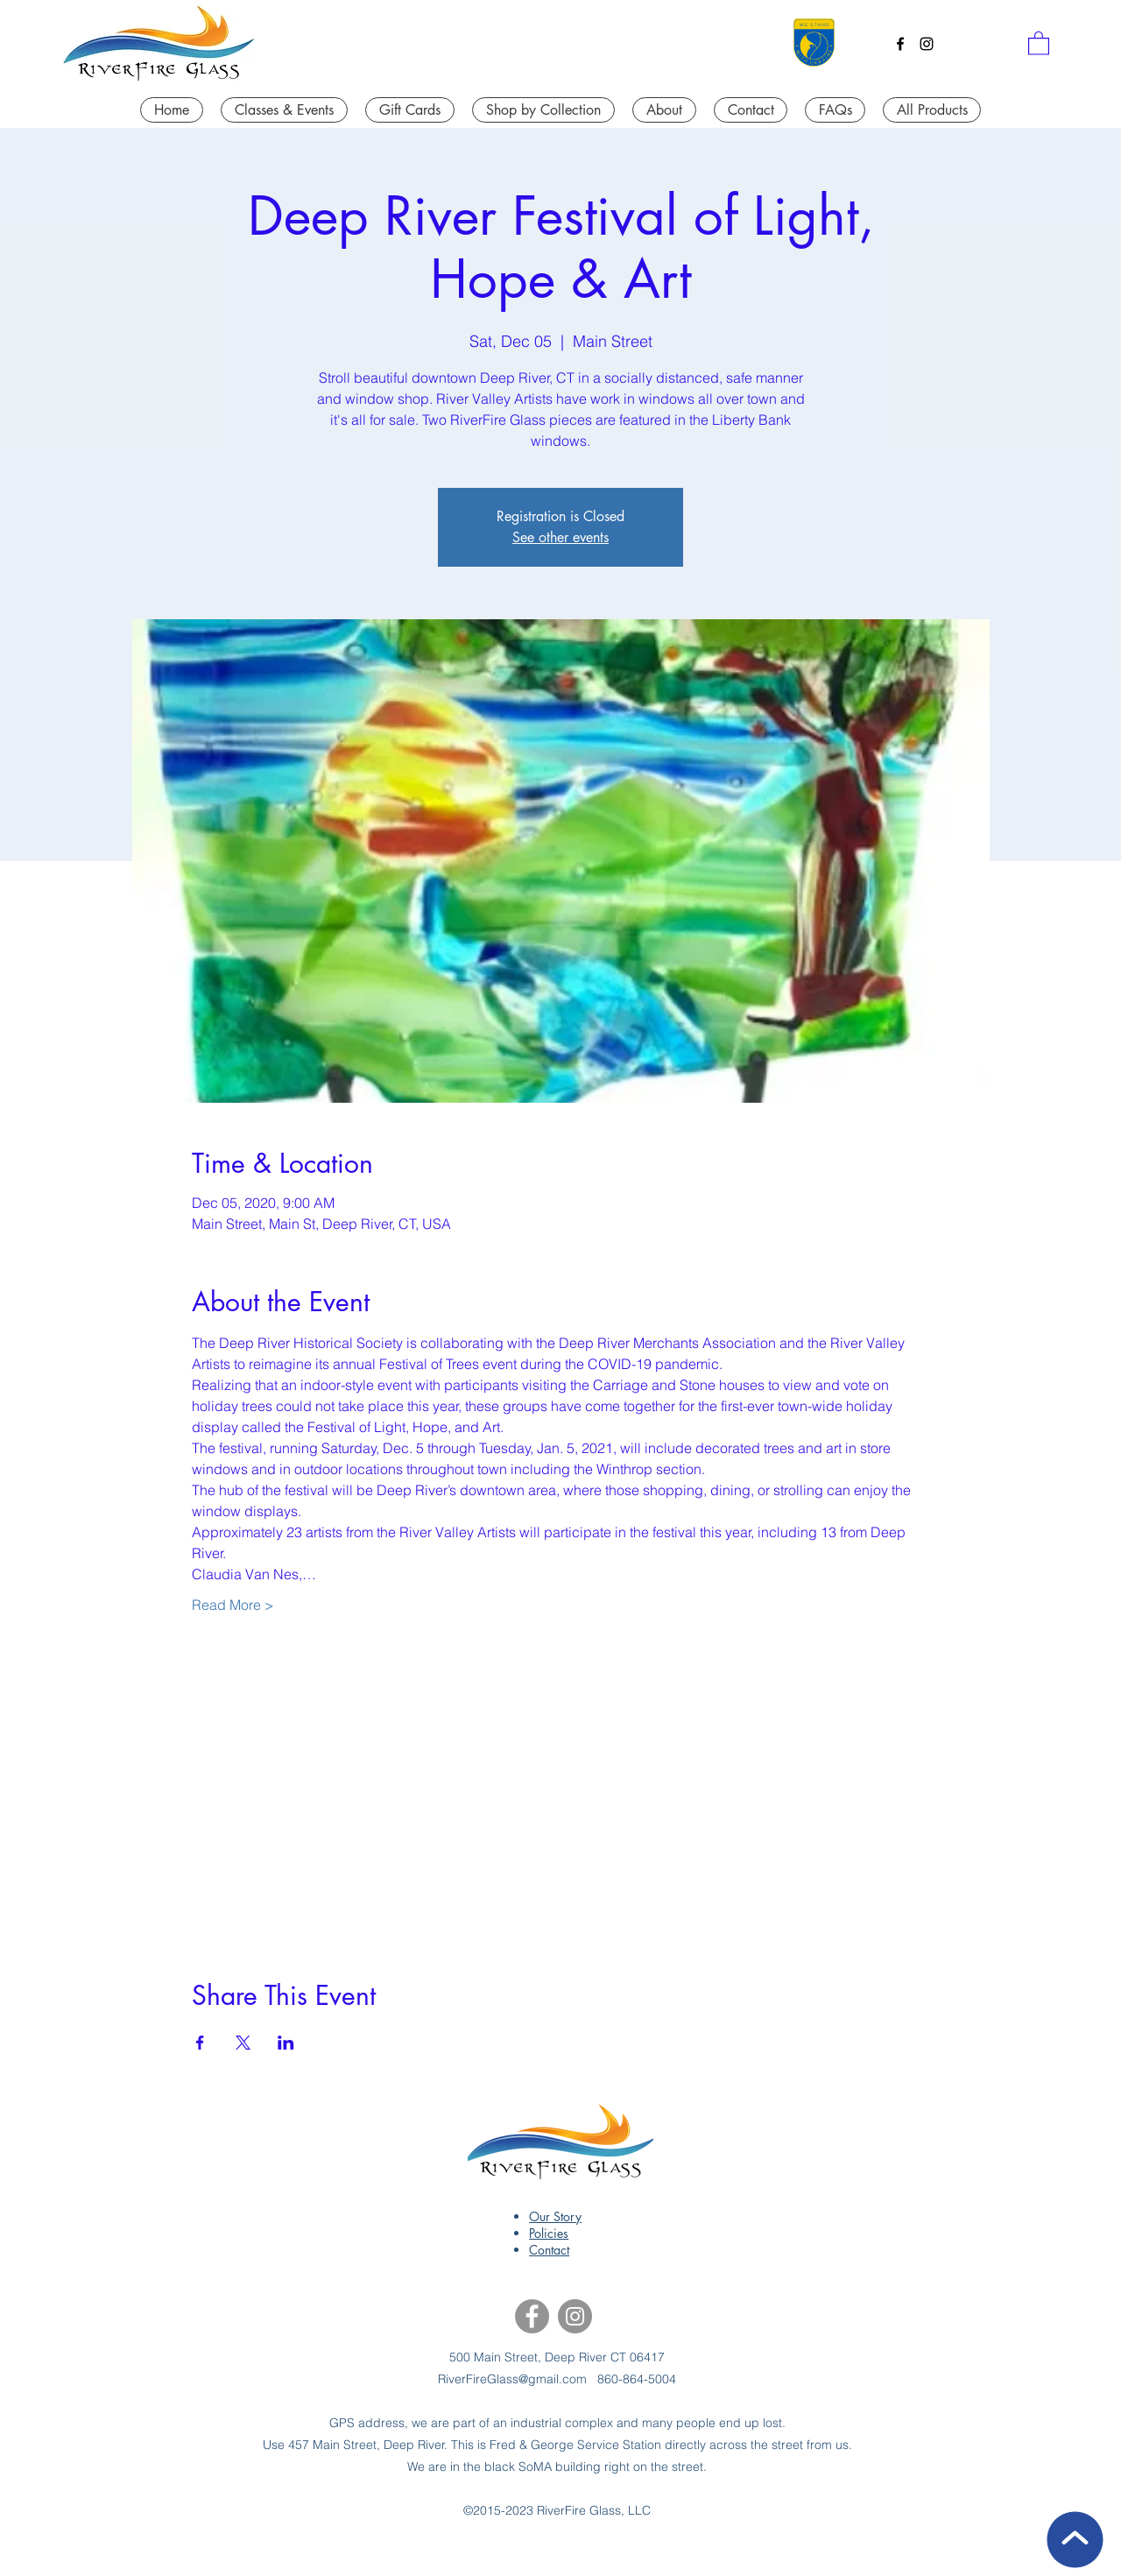 The width and height of the screenshot is (1121, 2576). What do you see at coordinates (900, 44) in the screenshot?
I see `[Facebook]` at bounding box center [900, 44].